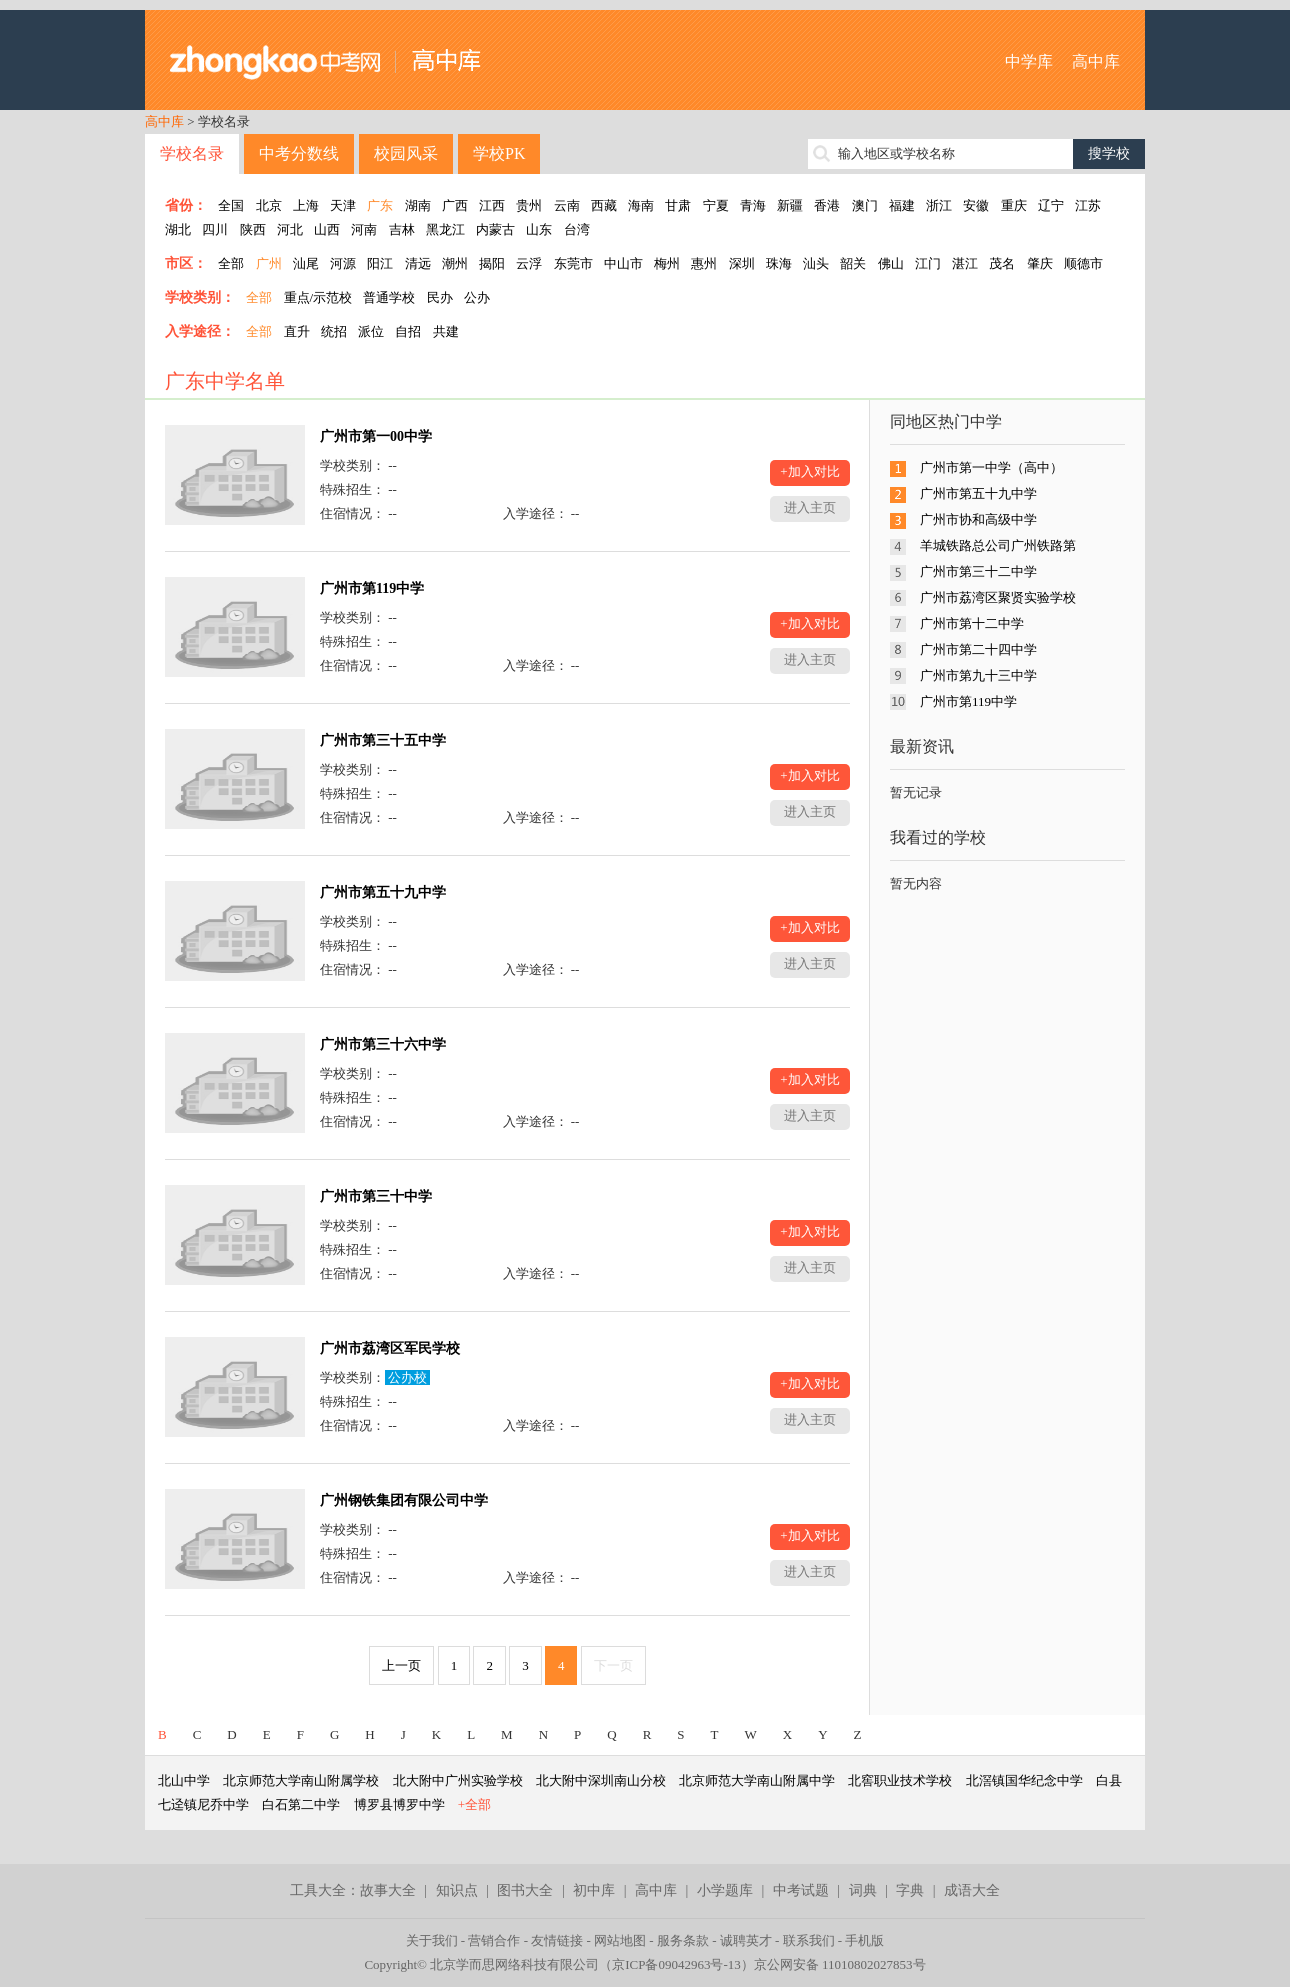 The width and height of the screenshot is (1290, 1987). I want to click on 河南, so click(364, 229).